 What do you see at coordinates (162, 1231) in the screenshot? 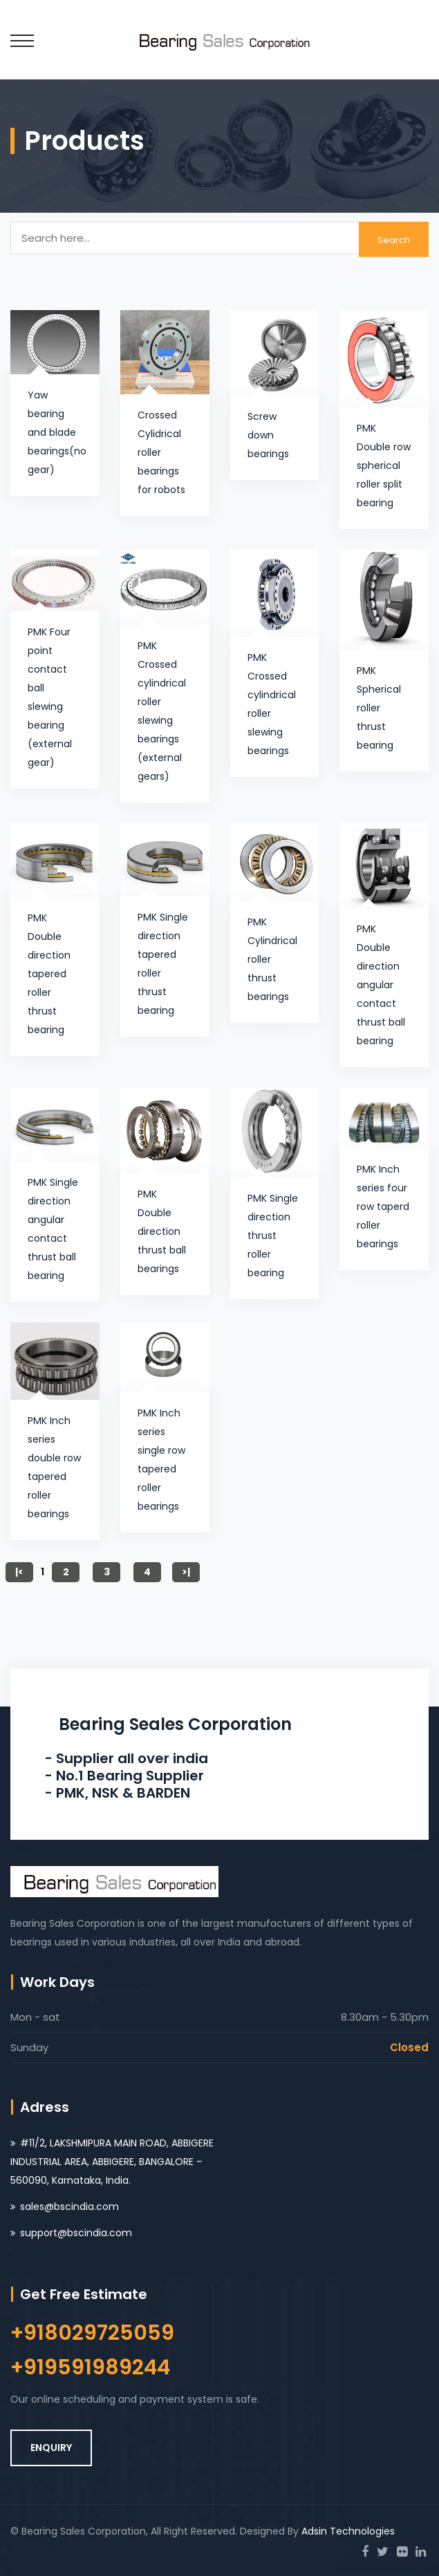
I see `PMK Double direction thrust ball bearings` at bounding box center [162, 1231].